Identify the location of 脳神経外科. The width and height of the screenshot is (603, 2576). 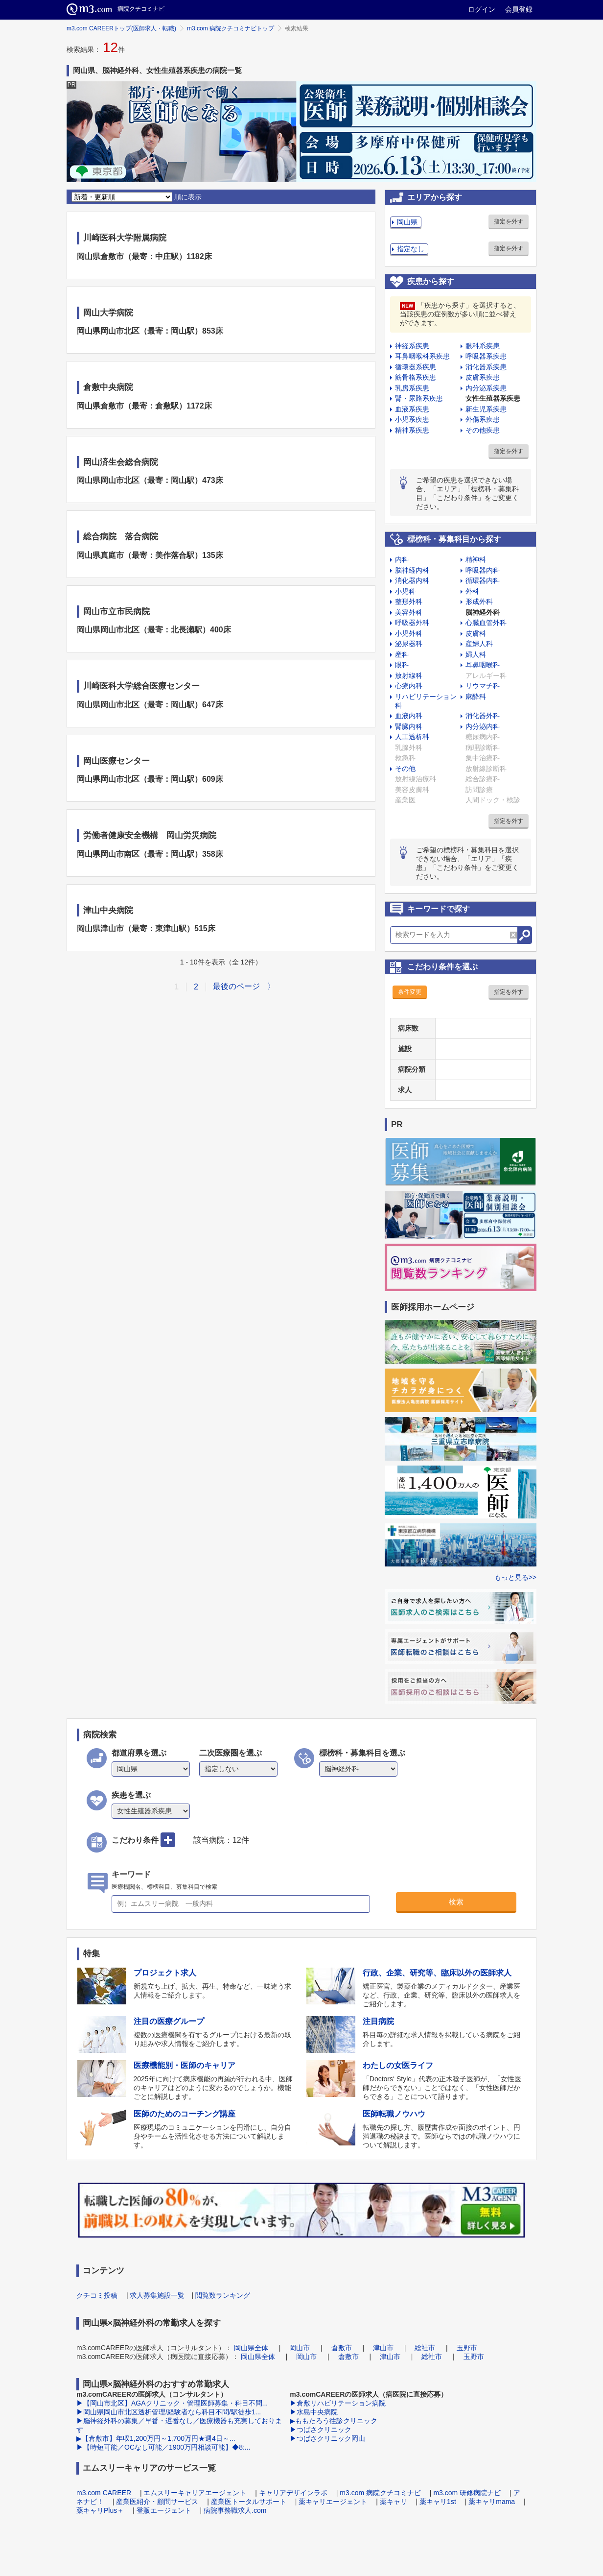
(482, 612).